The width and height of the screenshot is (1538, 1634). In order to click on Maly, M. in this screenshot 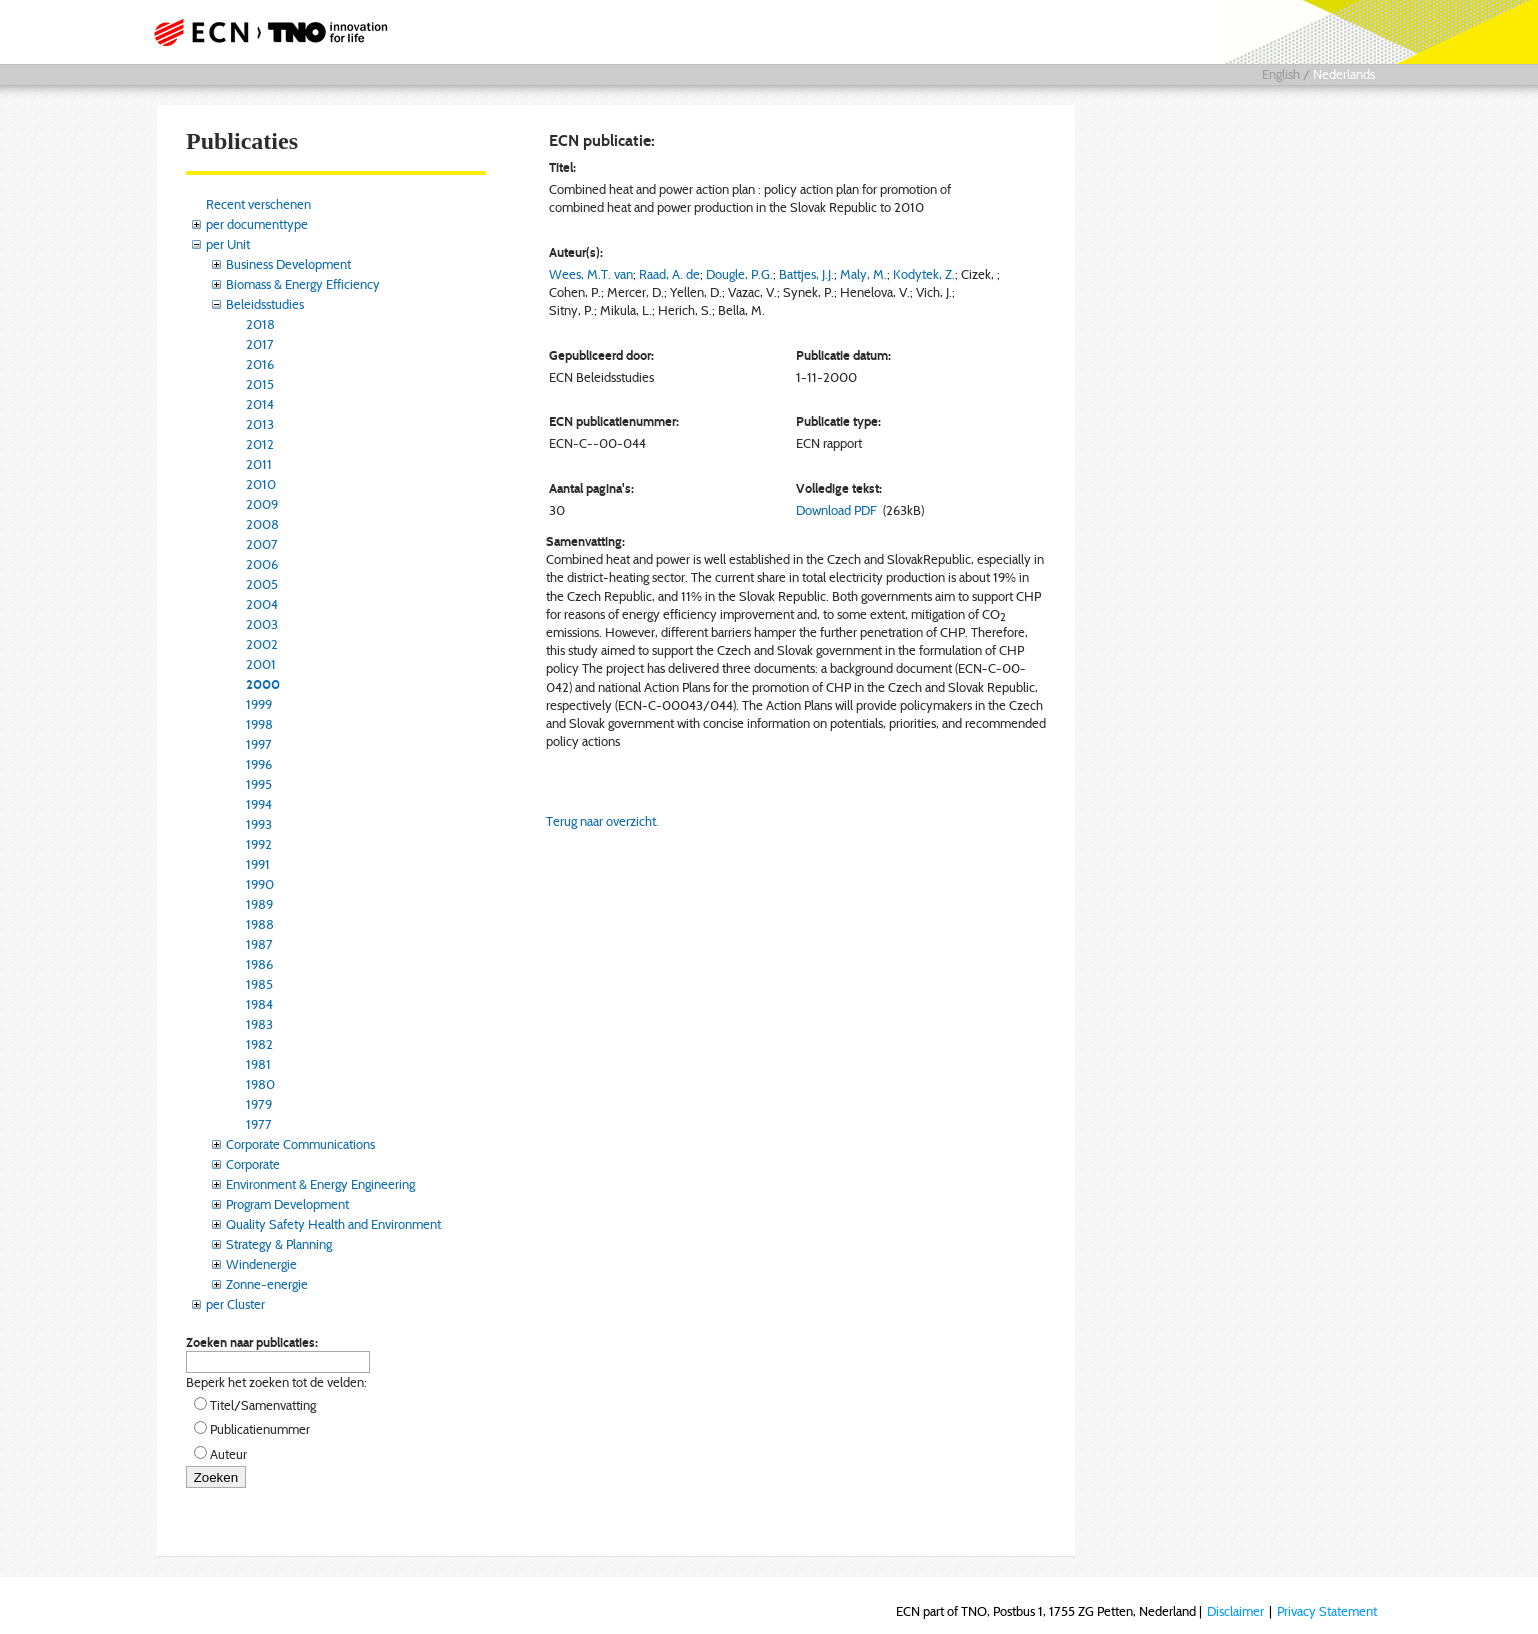, I will do `click(863, 274)`.